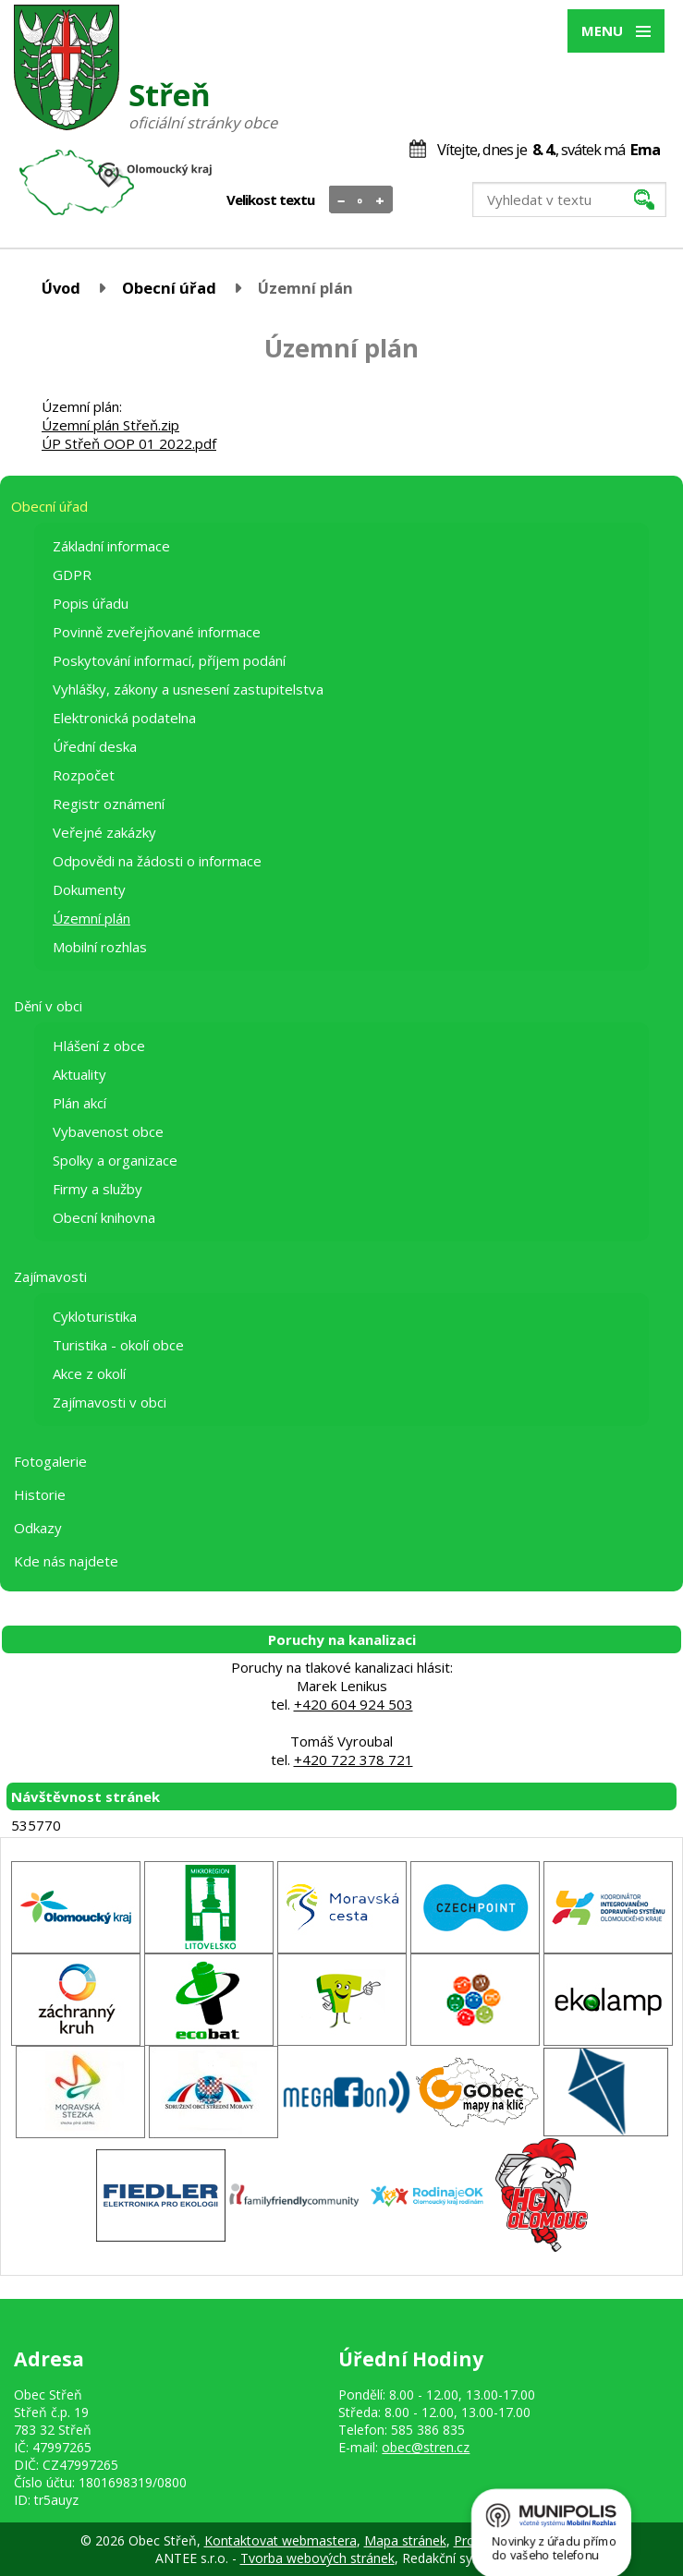 The width and height of the screenshot is (683, 2576). What do you see at coordinates (188, 689) in the screenshot?
I see `Vyhlášky, zákony a usnesení zastupitelstva` at bounding box center [188, 689].